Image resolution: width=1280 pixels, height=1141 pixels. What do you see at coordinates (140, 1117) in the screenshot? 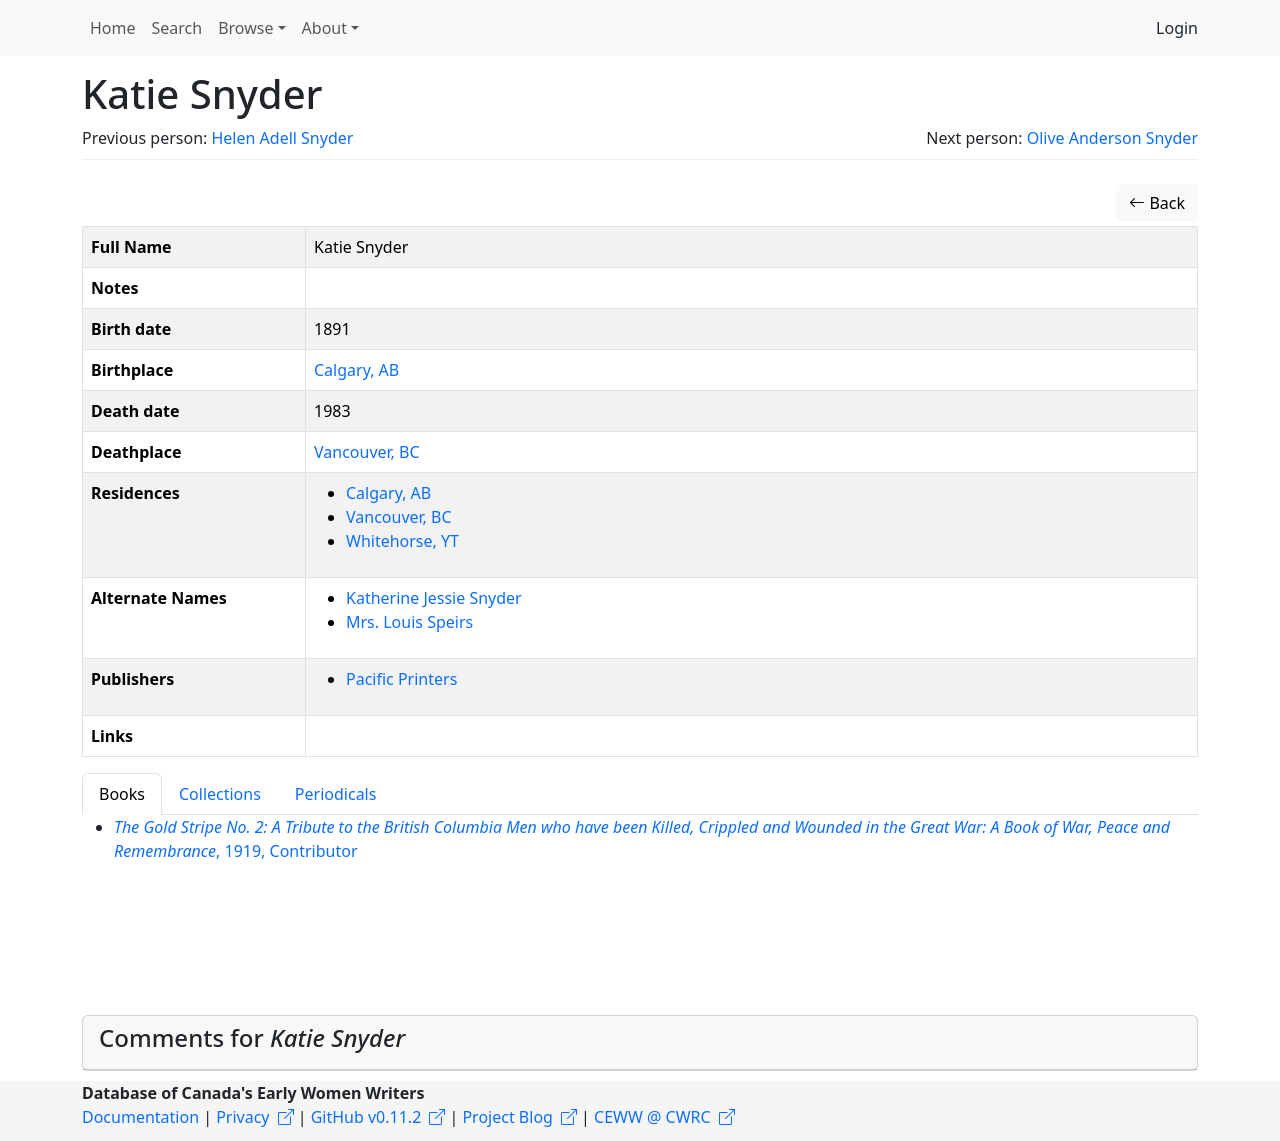
I see `Documentation` at bounding box center [140, 1117].